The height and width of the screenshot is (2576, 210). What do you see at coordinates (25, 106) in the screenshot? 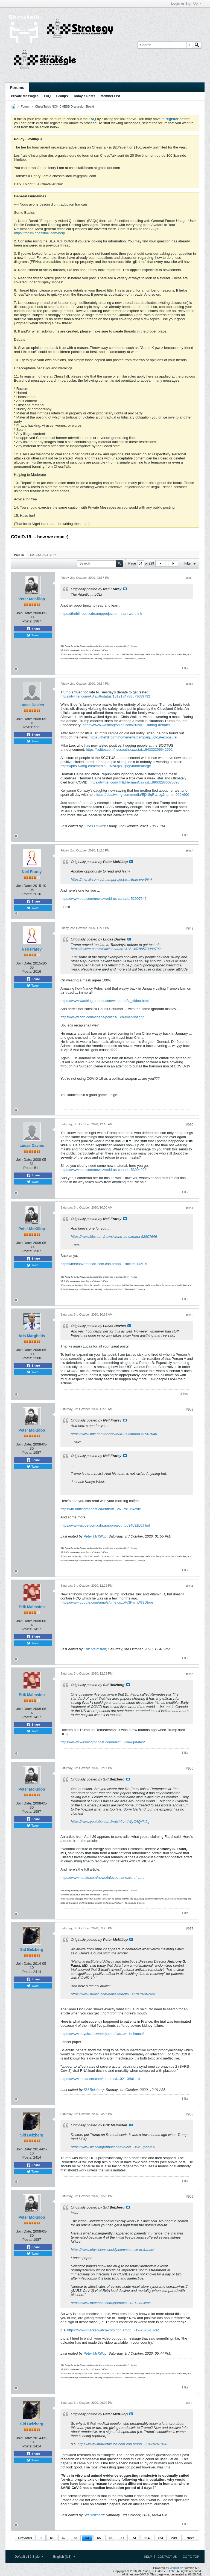
I see `Forum` at bounding box center [25, 106].